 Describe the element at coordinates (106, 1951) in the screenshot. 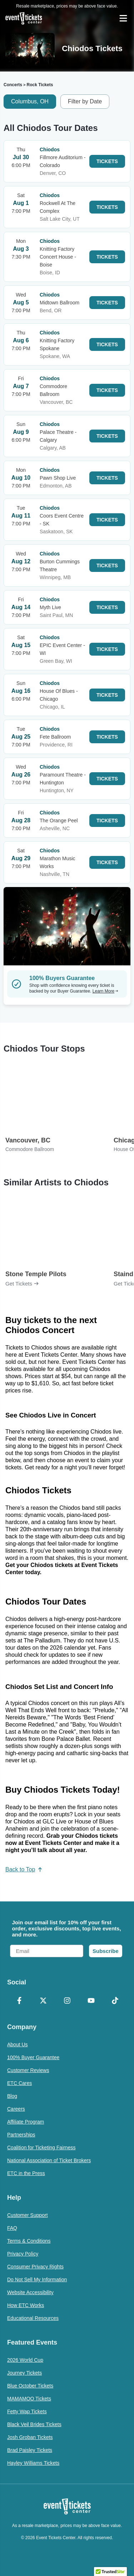

I see `Subscribe` at that location.